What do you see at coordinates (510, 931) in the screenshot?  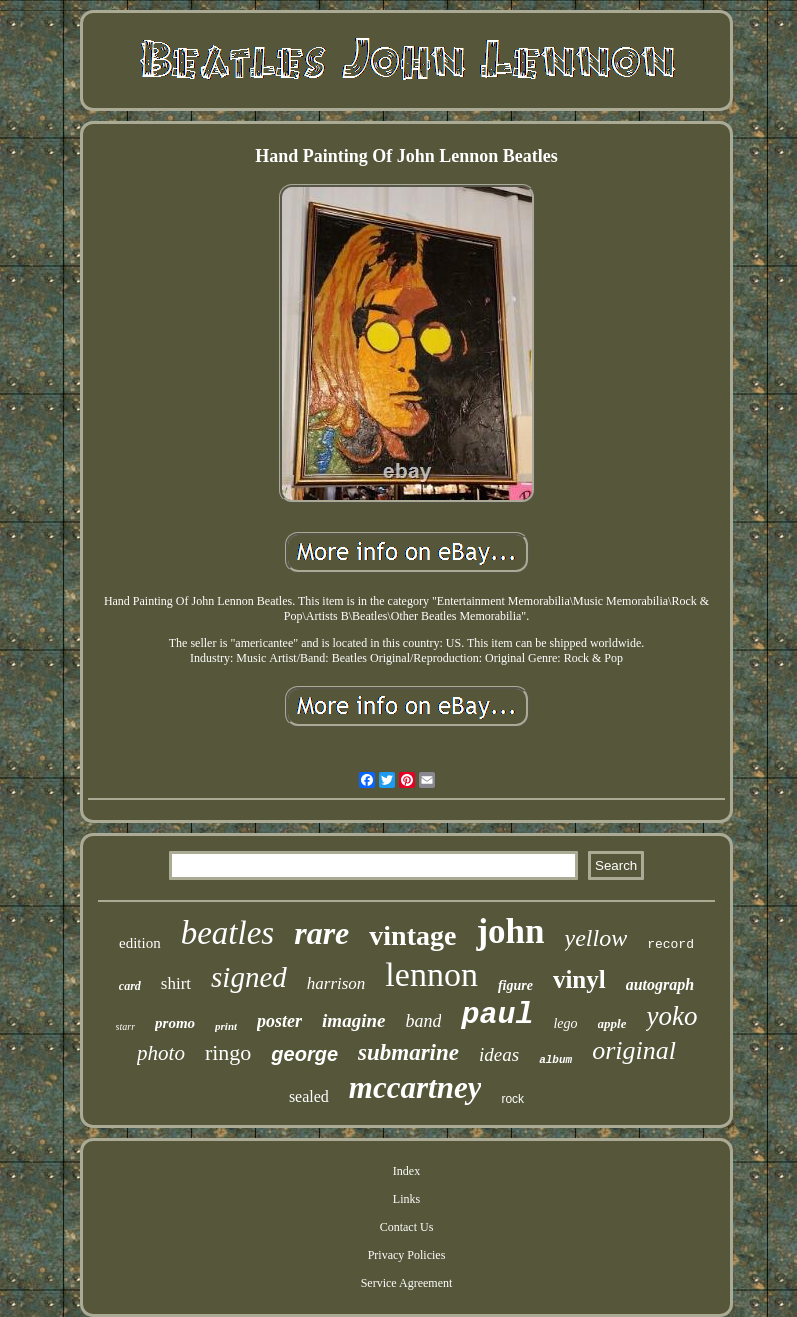 I see `john` at bounding box center [510, 931].